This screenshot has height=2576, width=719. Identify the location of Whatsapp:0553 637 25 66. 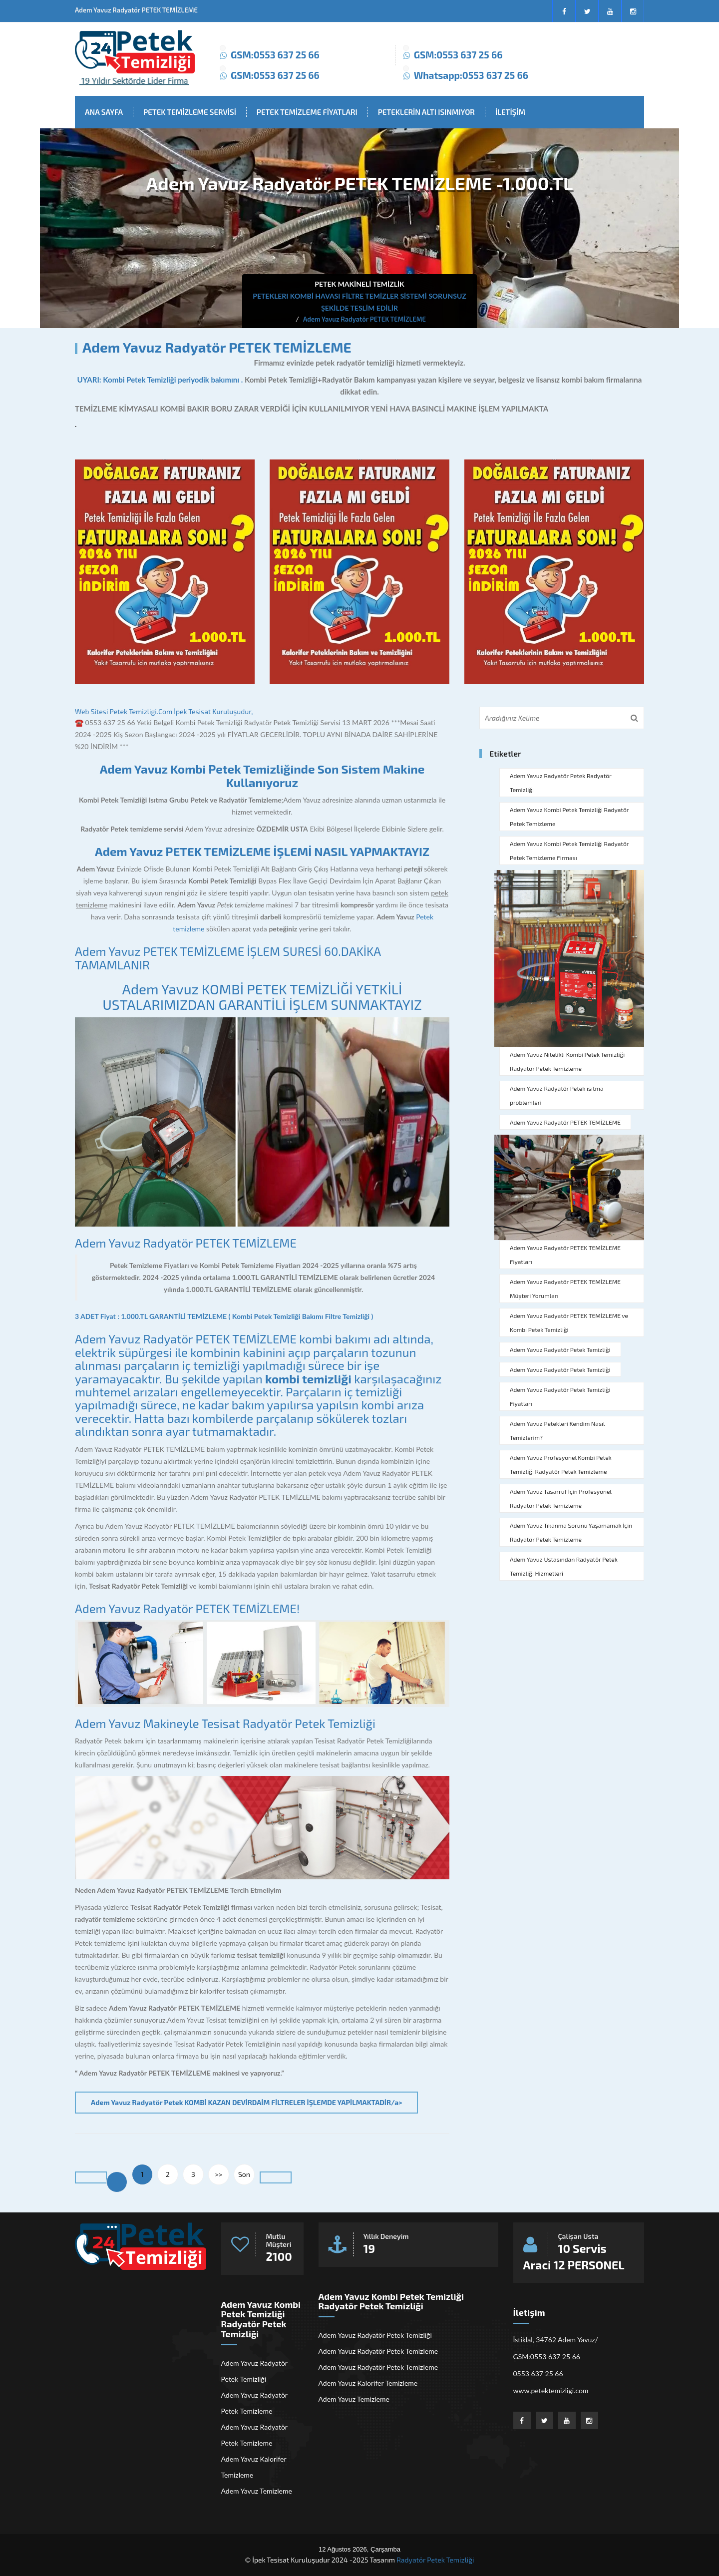
(471, 75).